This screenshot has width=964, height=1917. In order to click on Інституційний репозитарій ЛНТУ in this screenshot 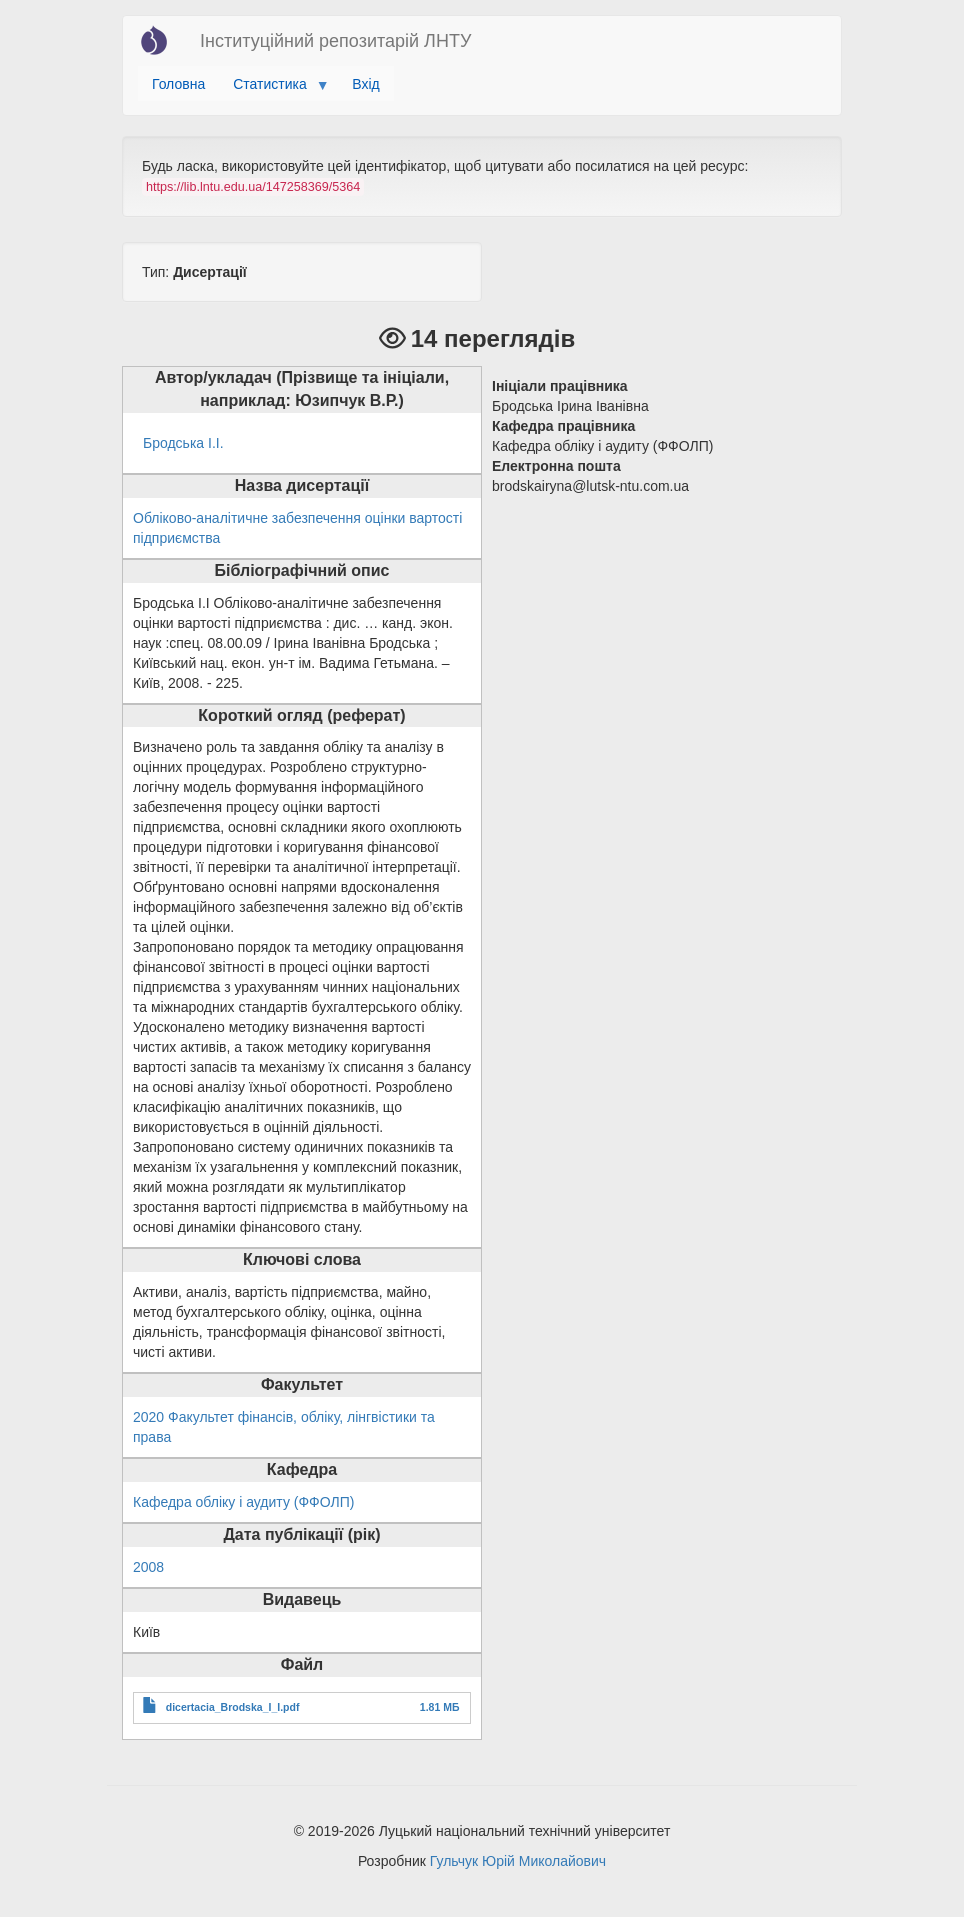, I will do `click(335, 41)`.